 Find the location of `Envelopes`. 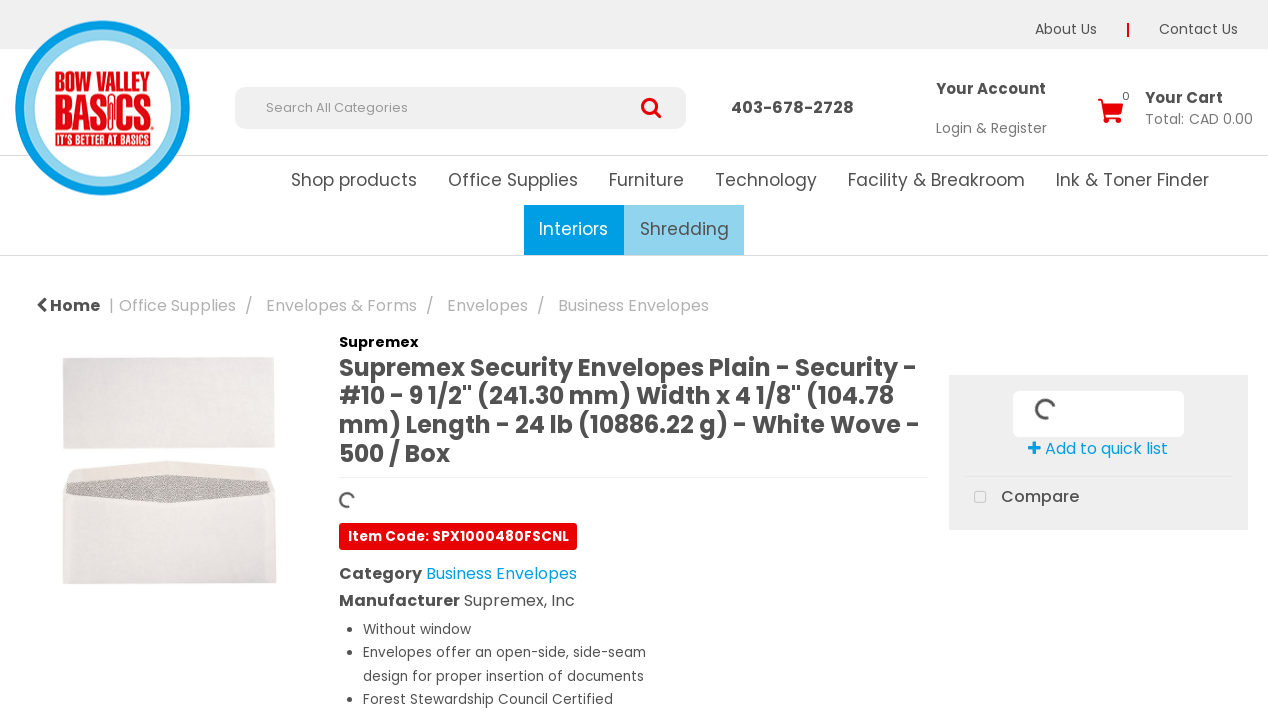

Envelopes is located at coordinates (487, 305).